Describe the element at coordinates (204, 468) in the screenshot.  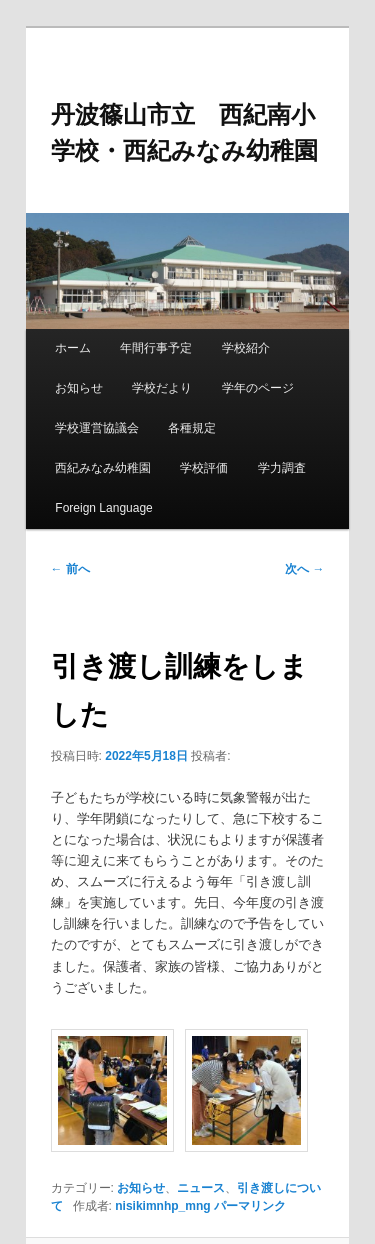
I see `学校評価` at that location.